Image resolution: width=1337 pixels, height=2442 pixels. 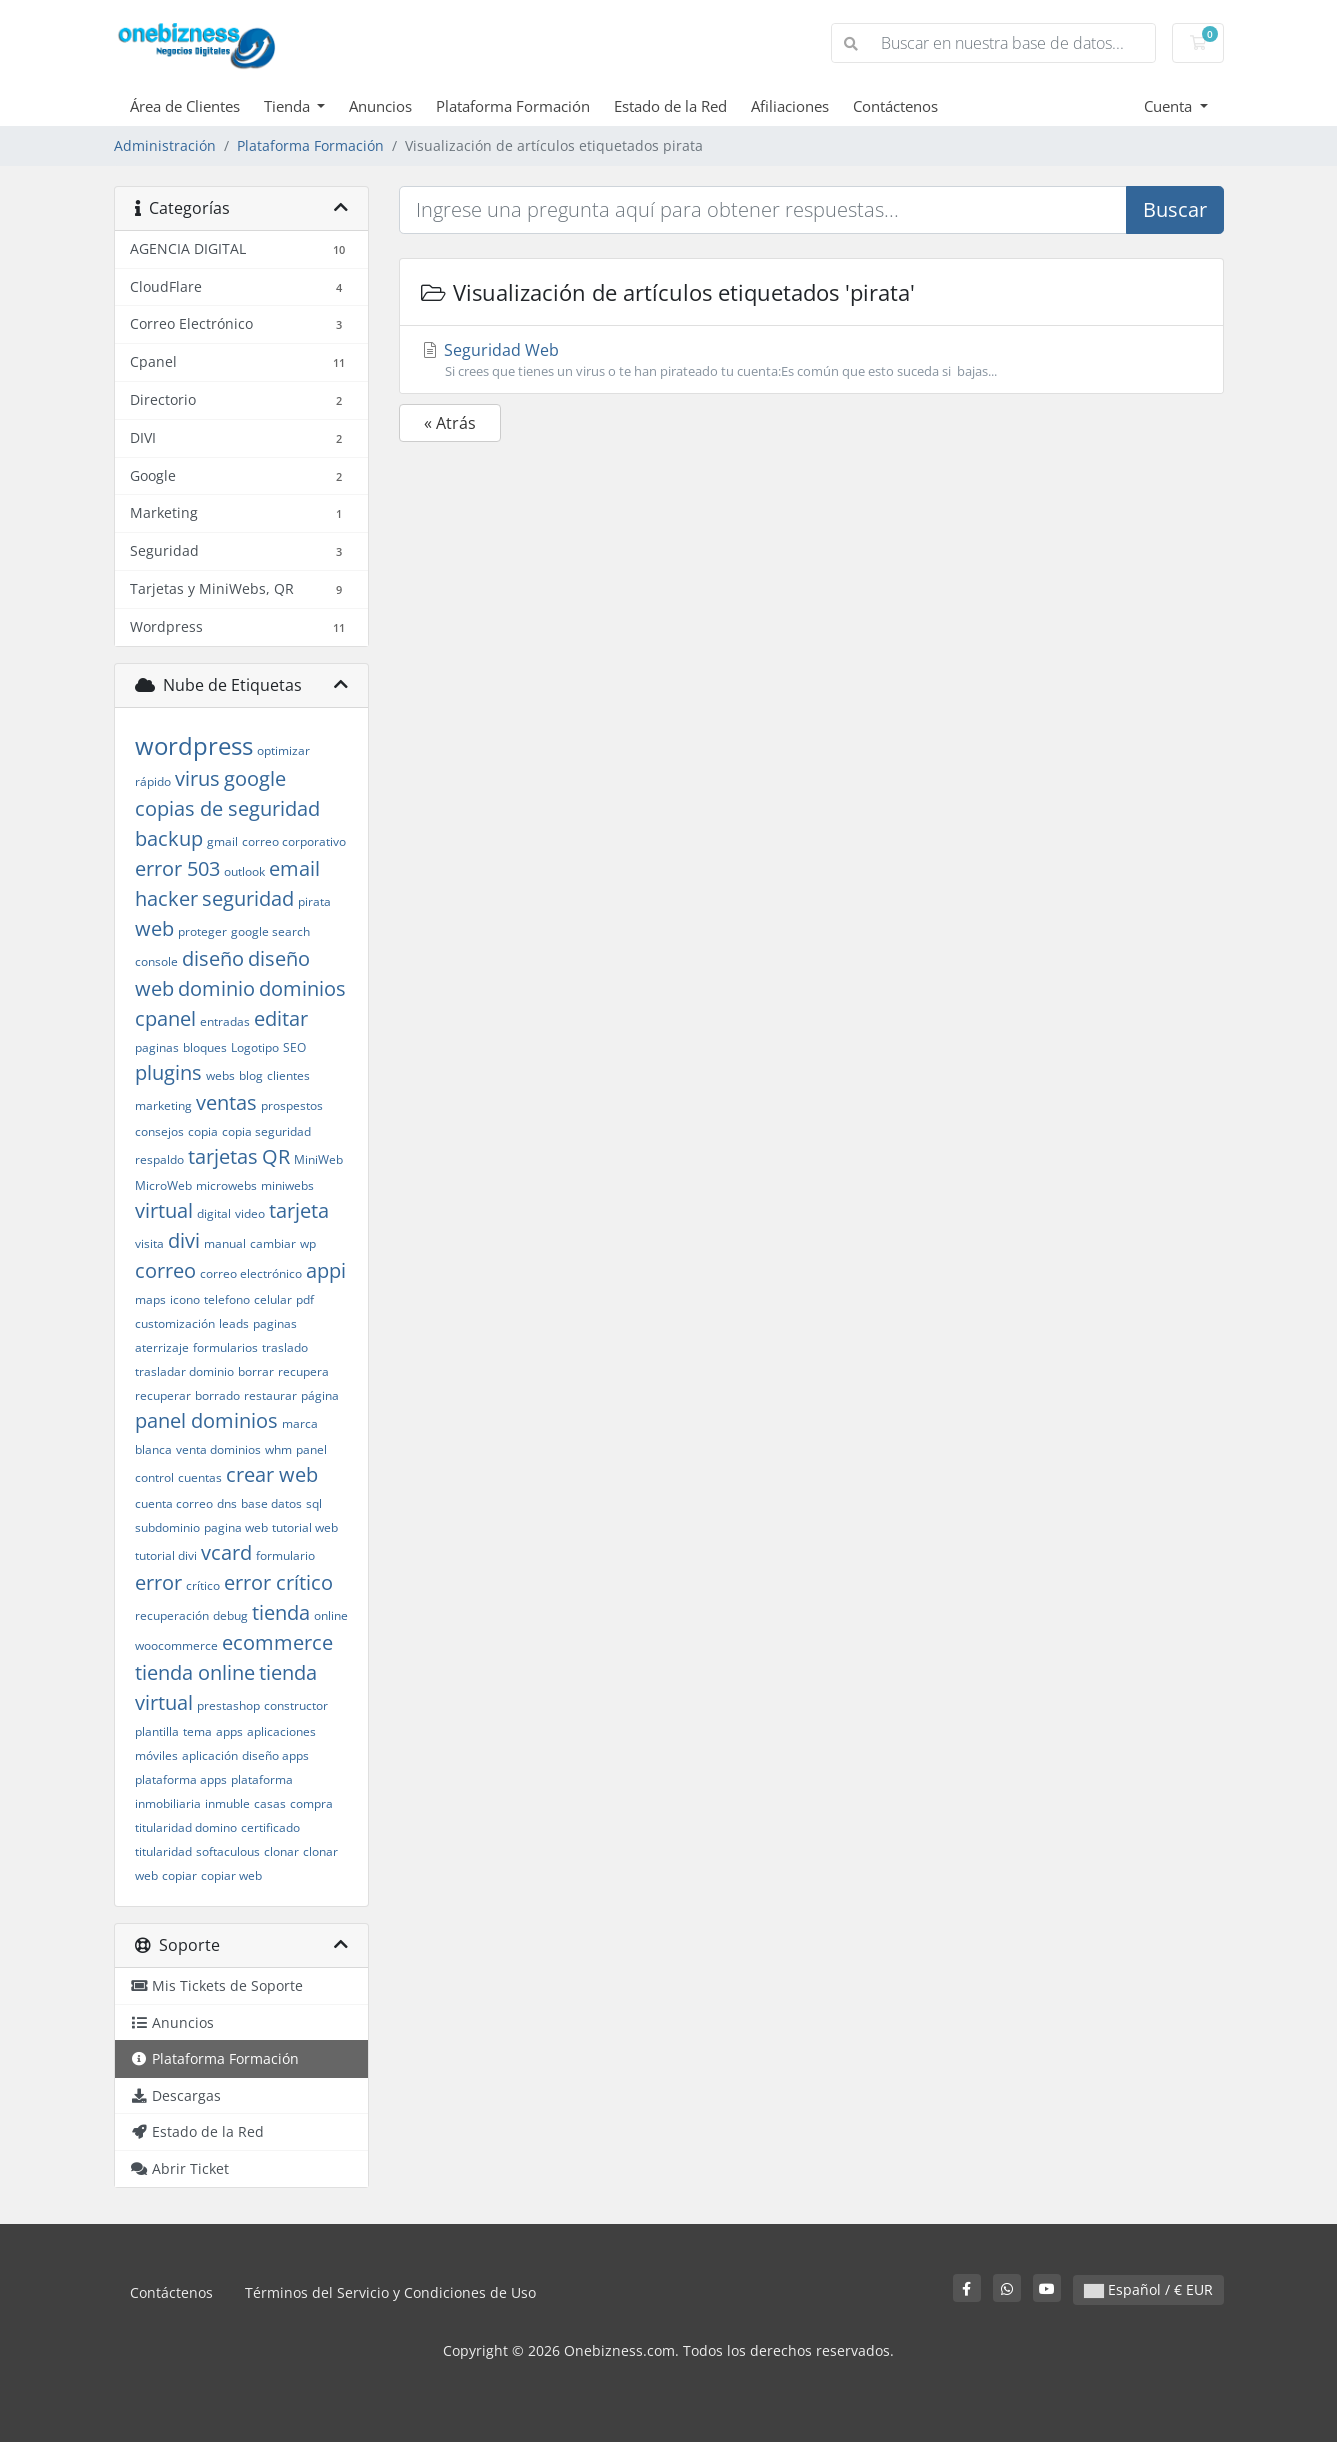 What do you see at coordinates (153, 781) in the screenshot?
I see `rápido` at bounding box center [153, 781].